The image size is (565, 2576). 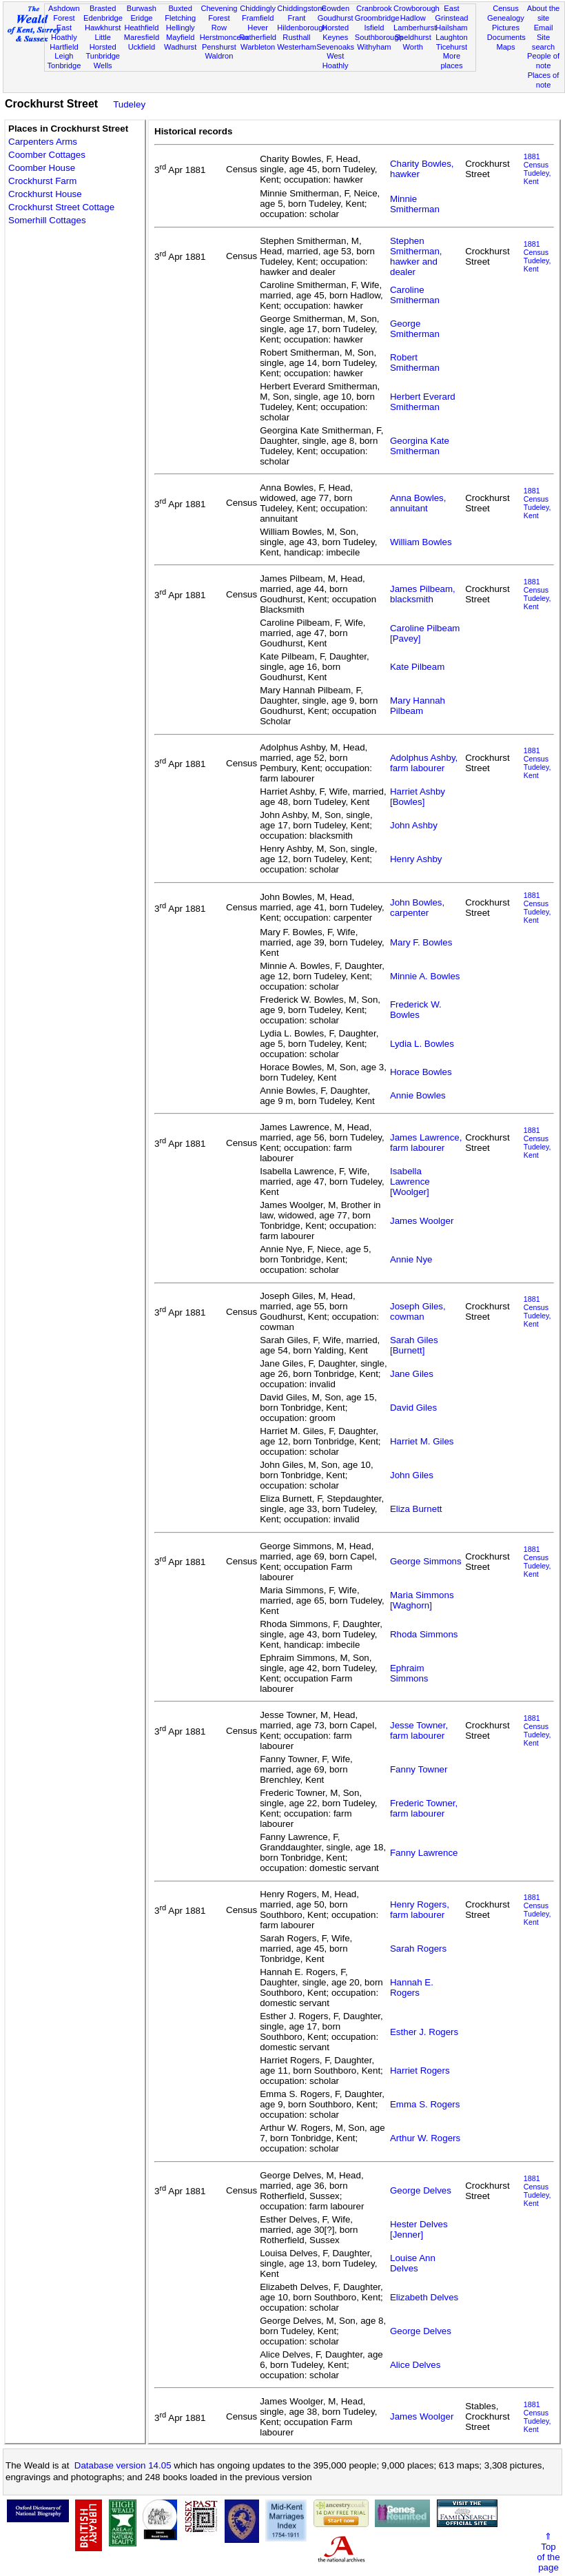 What do you see at coordinates (335, 47) in the screenshot?
I see `Sevenoaks` at bounding box center [335, 47].